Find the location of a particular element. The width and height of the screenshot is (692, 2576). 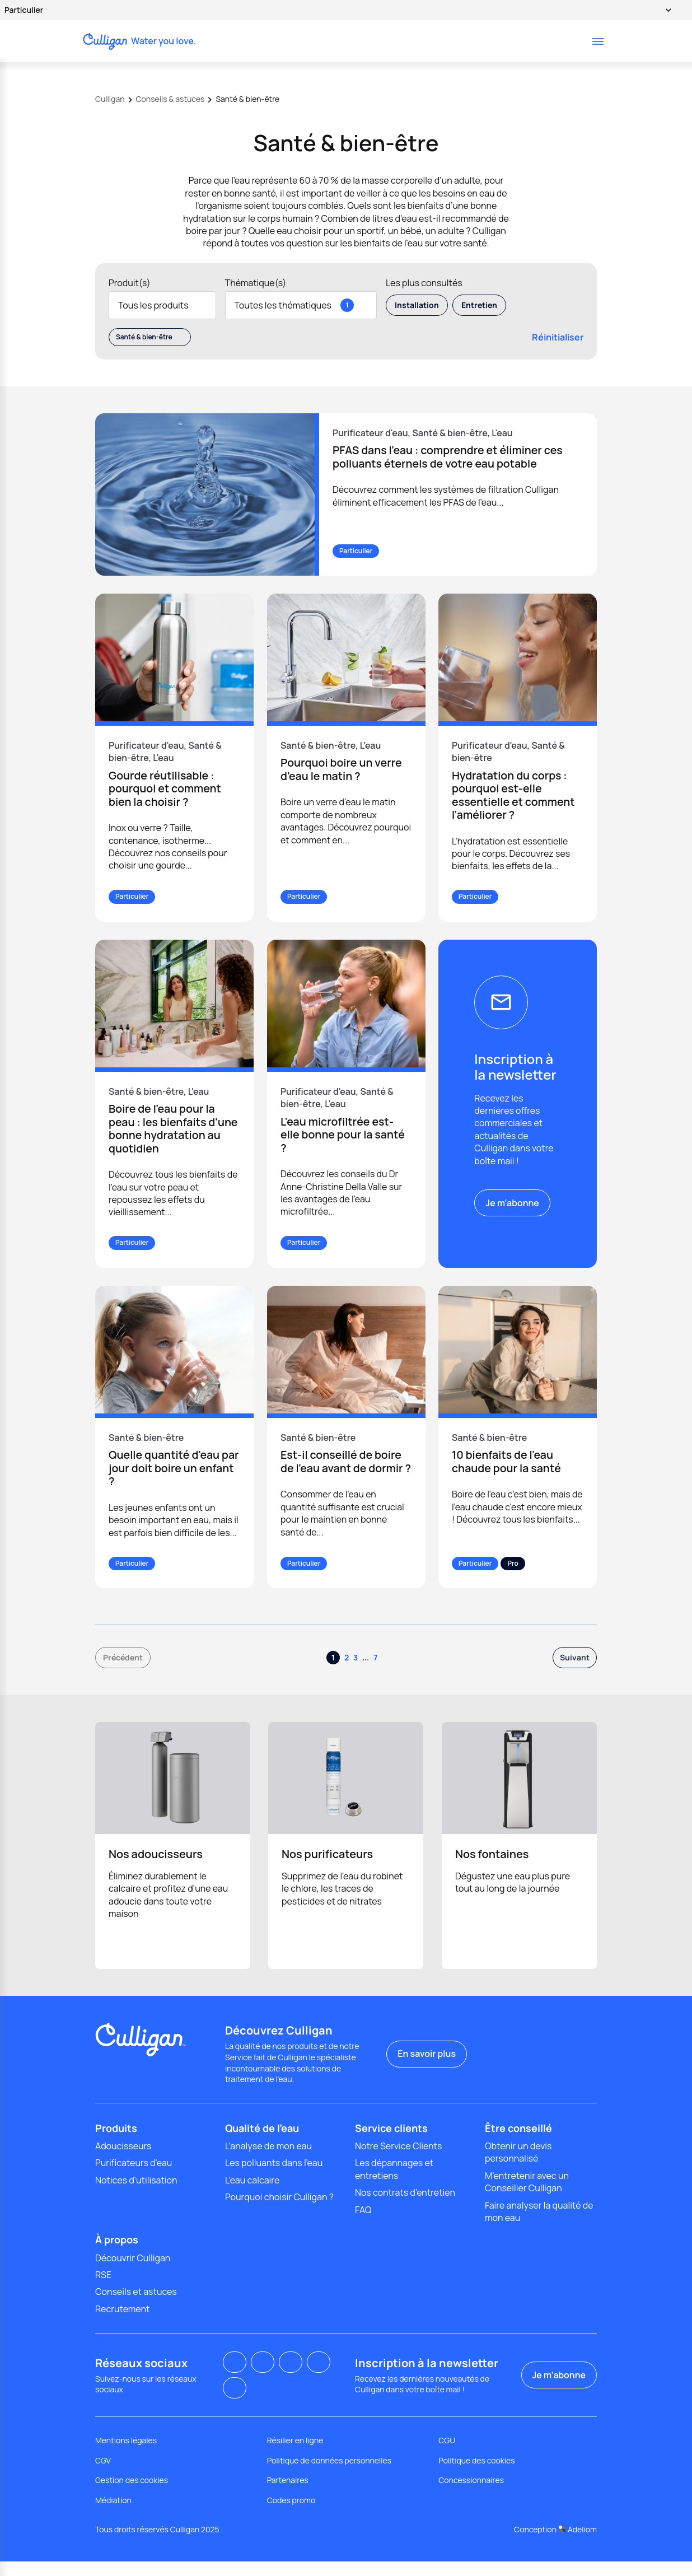

Conception Adeliom is located at coordinates (555, 2543).